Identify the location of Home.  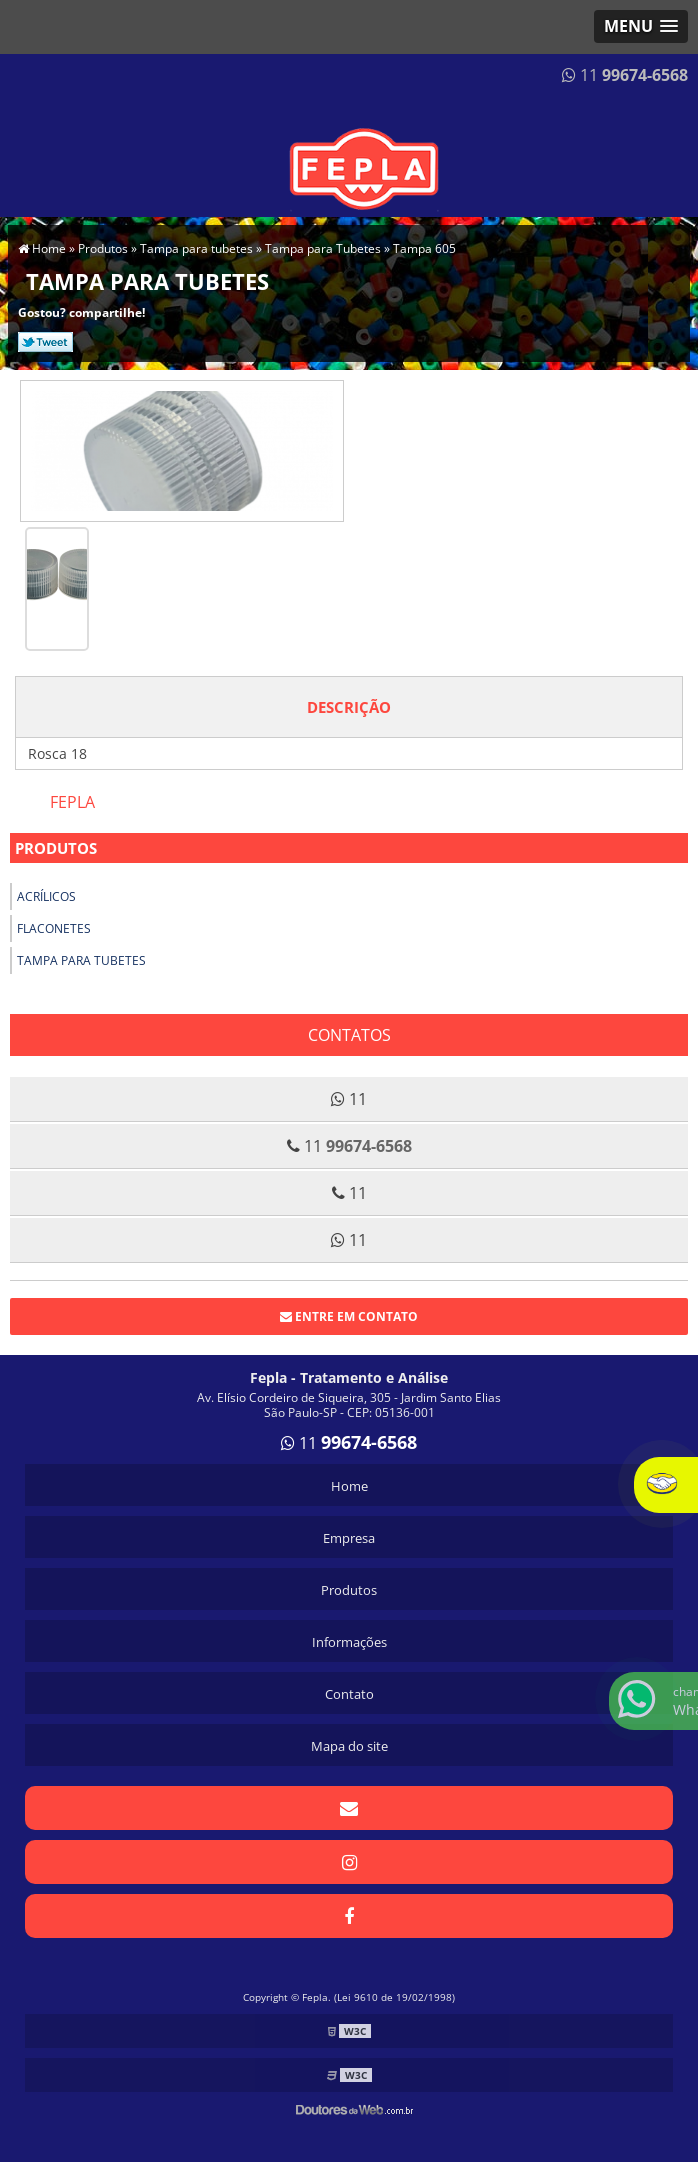
(349, 1486).